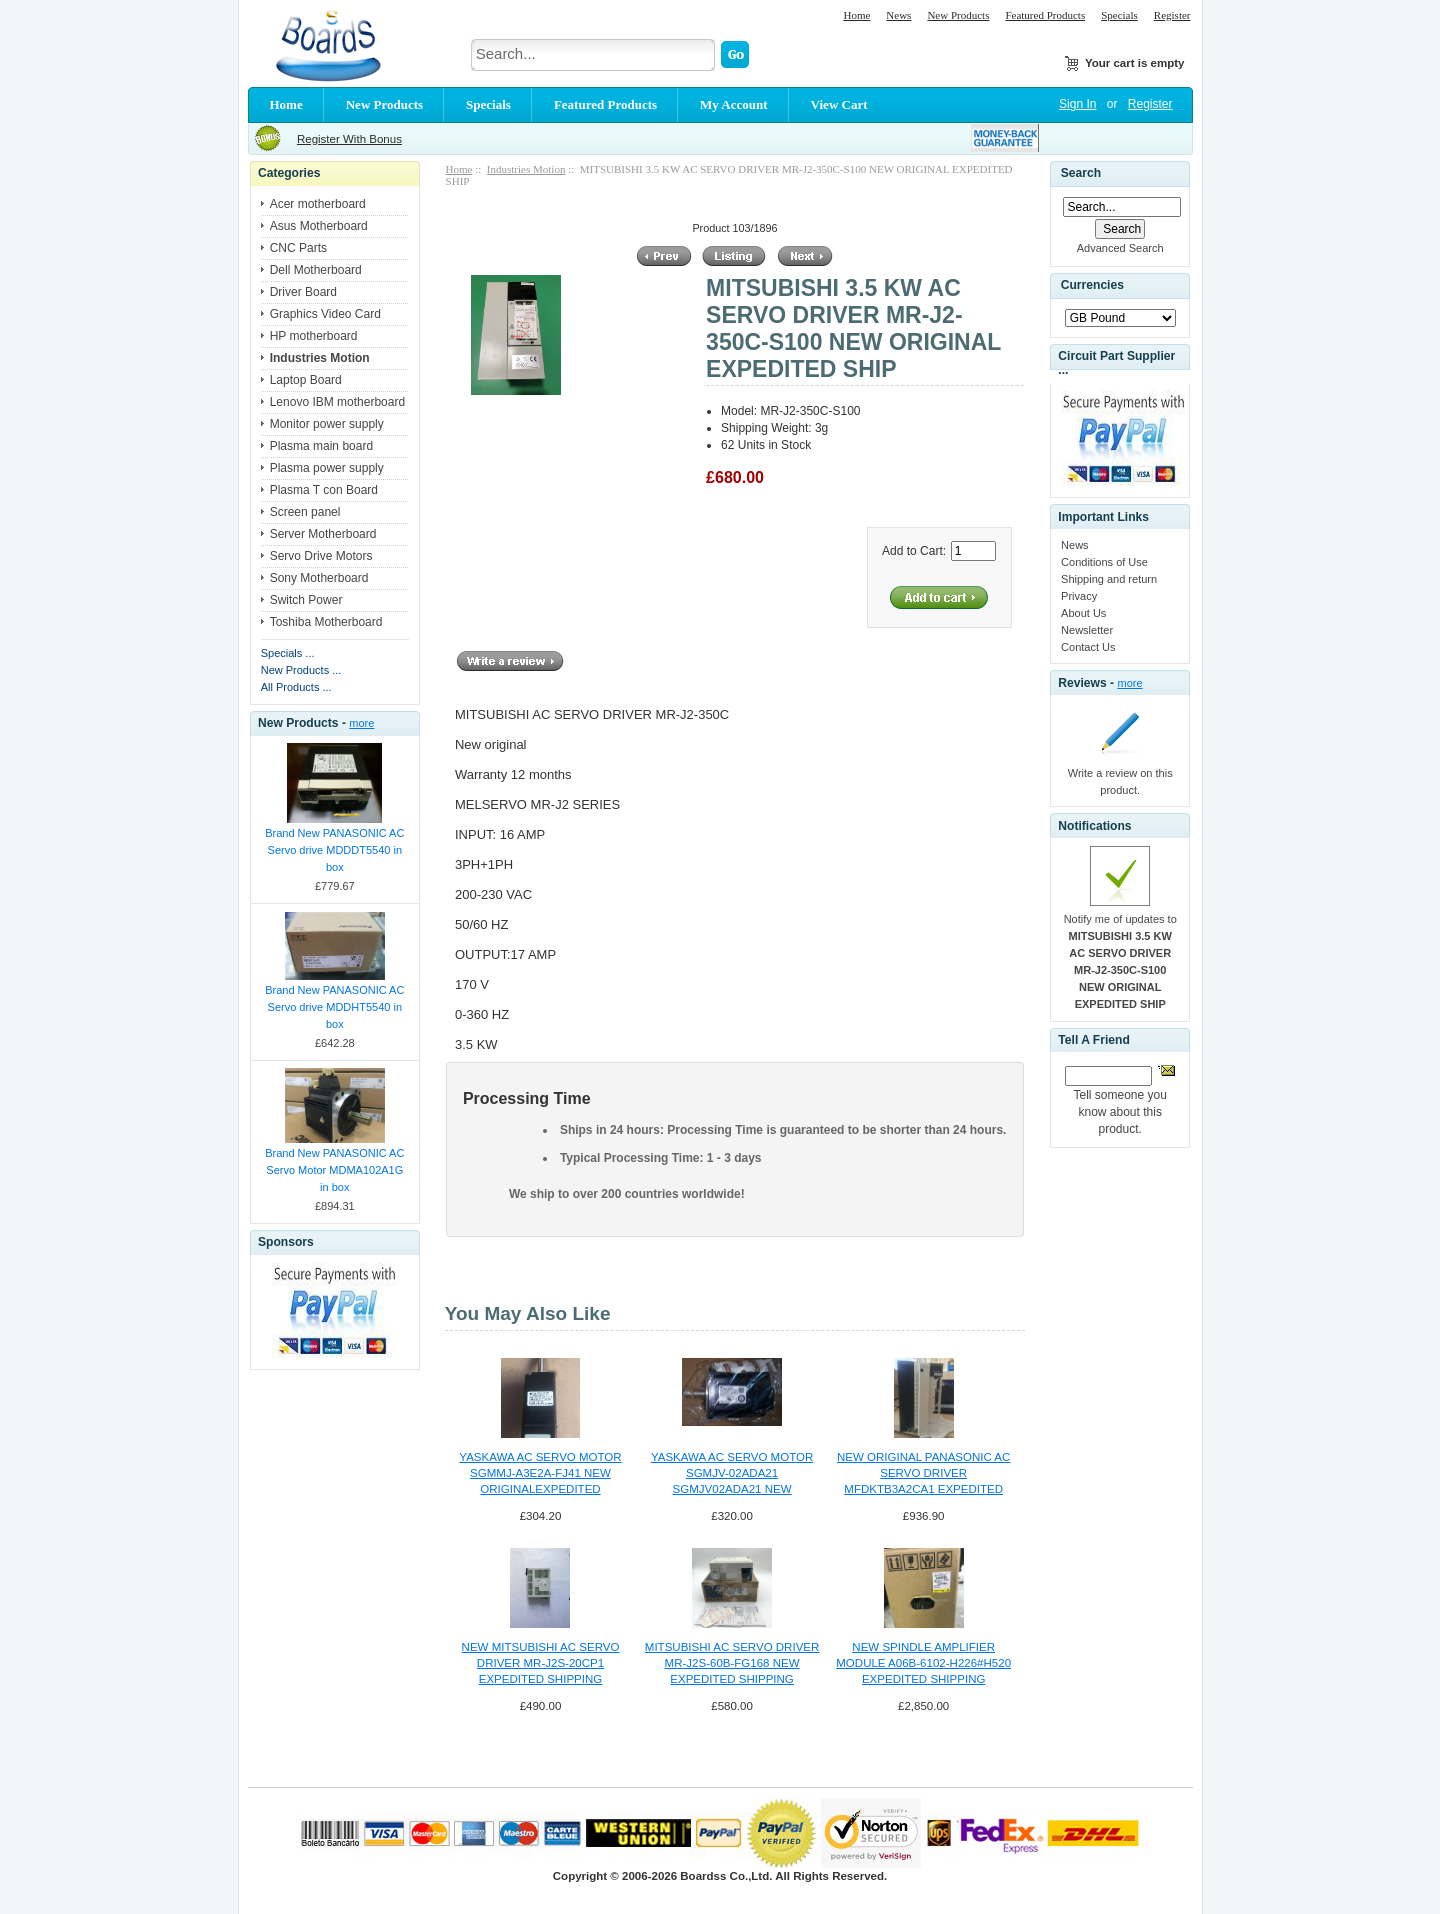  I want to click on Monitor power supply, so click(327, 424).